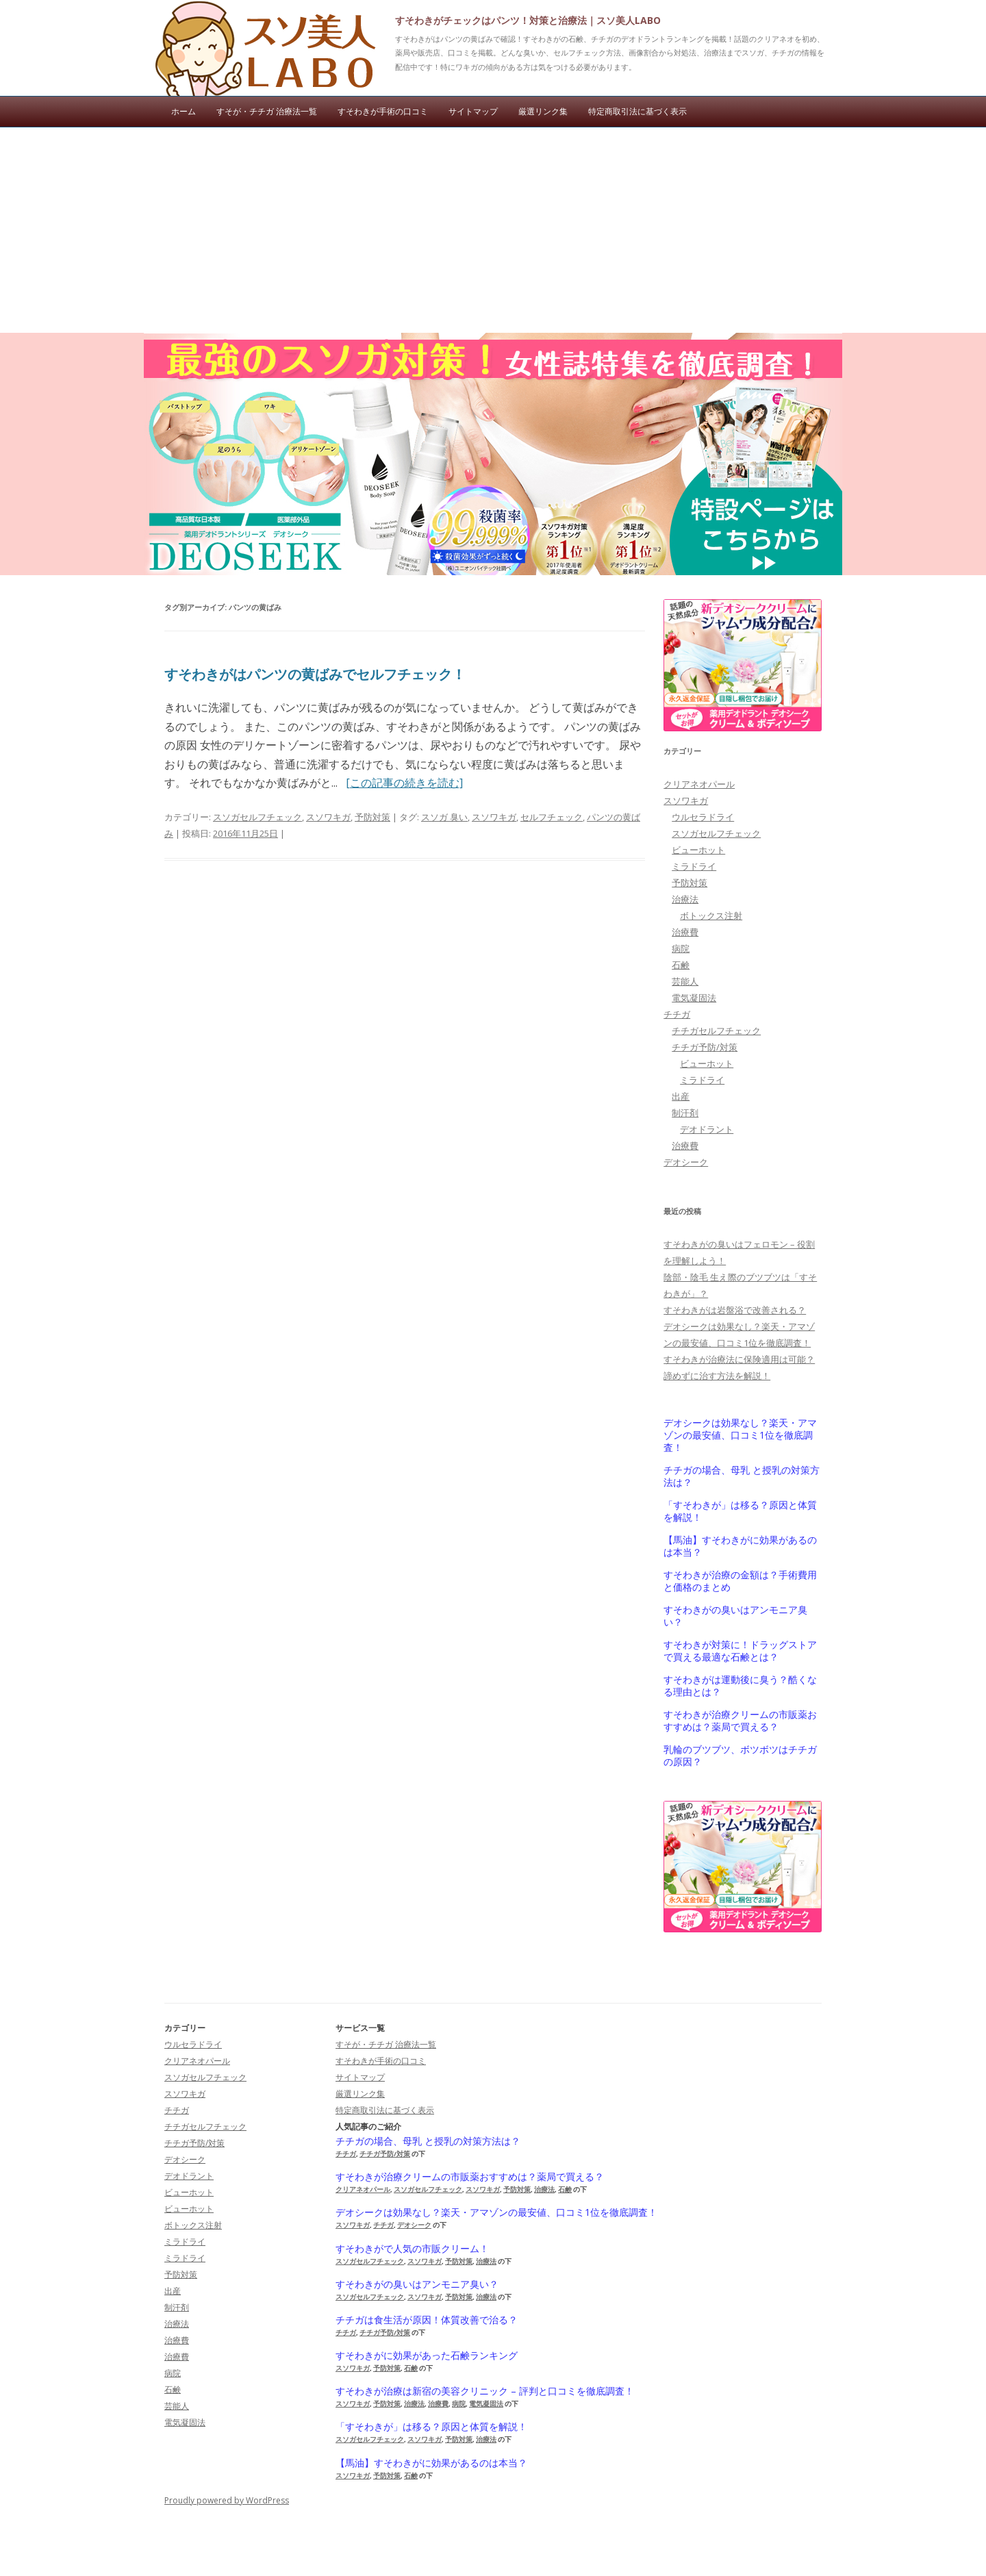 The image size is (986, 2576). I want to click on すそわきが手術の口コミ, so click(383, 111).